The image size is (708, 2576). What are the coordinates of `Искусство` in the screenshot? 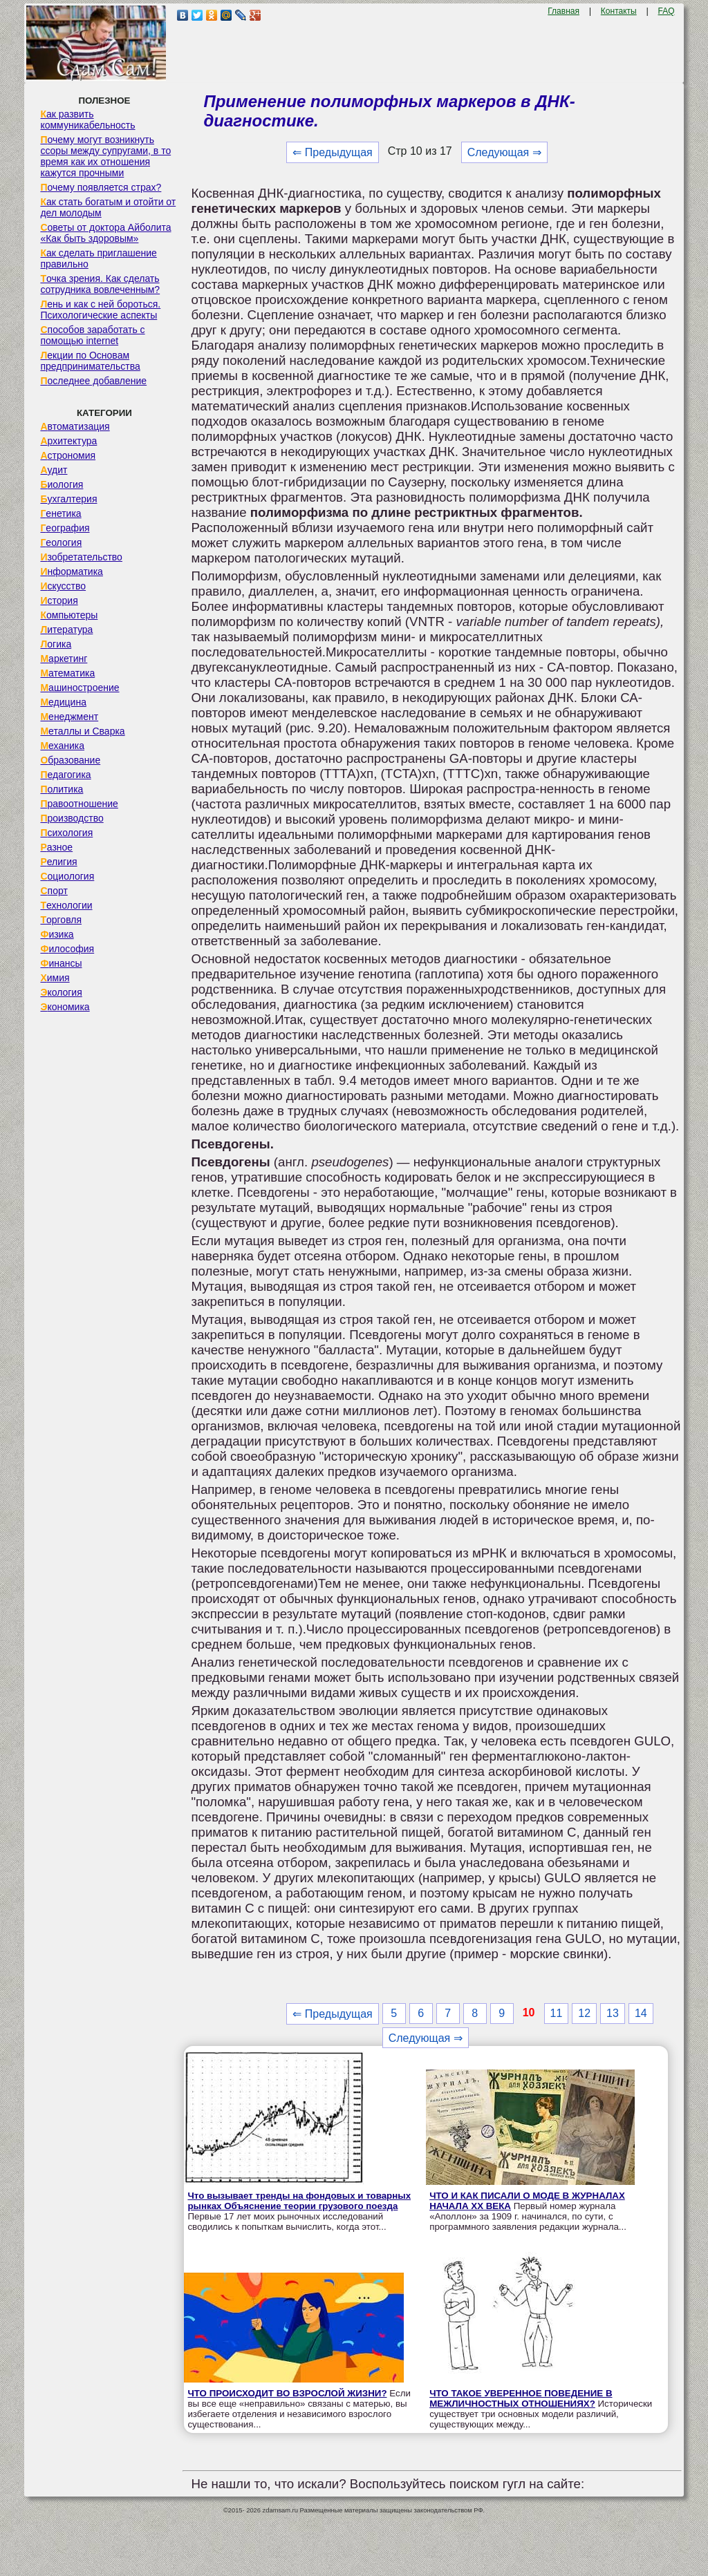 It's located at (63, 585).